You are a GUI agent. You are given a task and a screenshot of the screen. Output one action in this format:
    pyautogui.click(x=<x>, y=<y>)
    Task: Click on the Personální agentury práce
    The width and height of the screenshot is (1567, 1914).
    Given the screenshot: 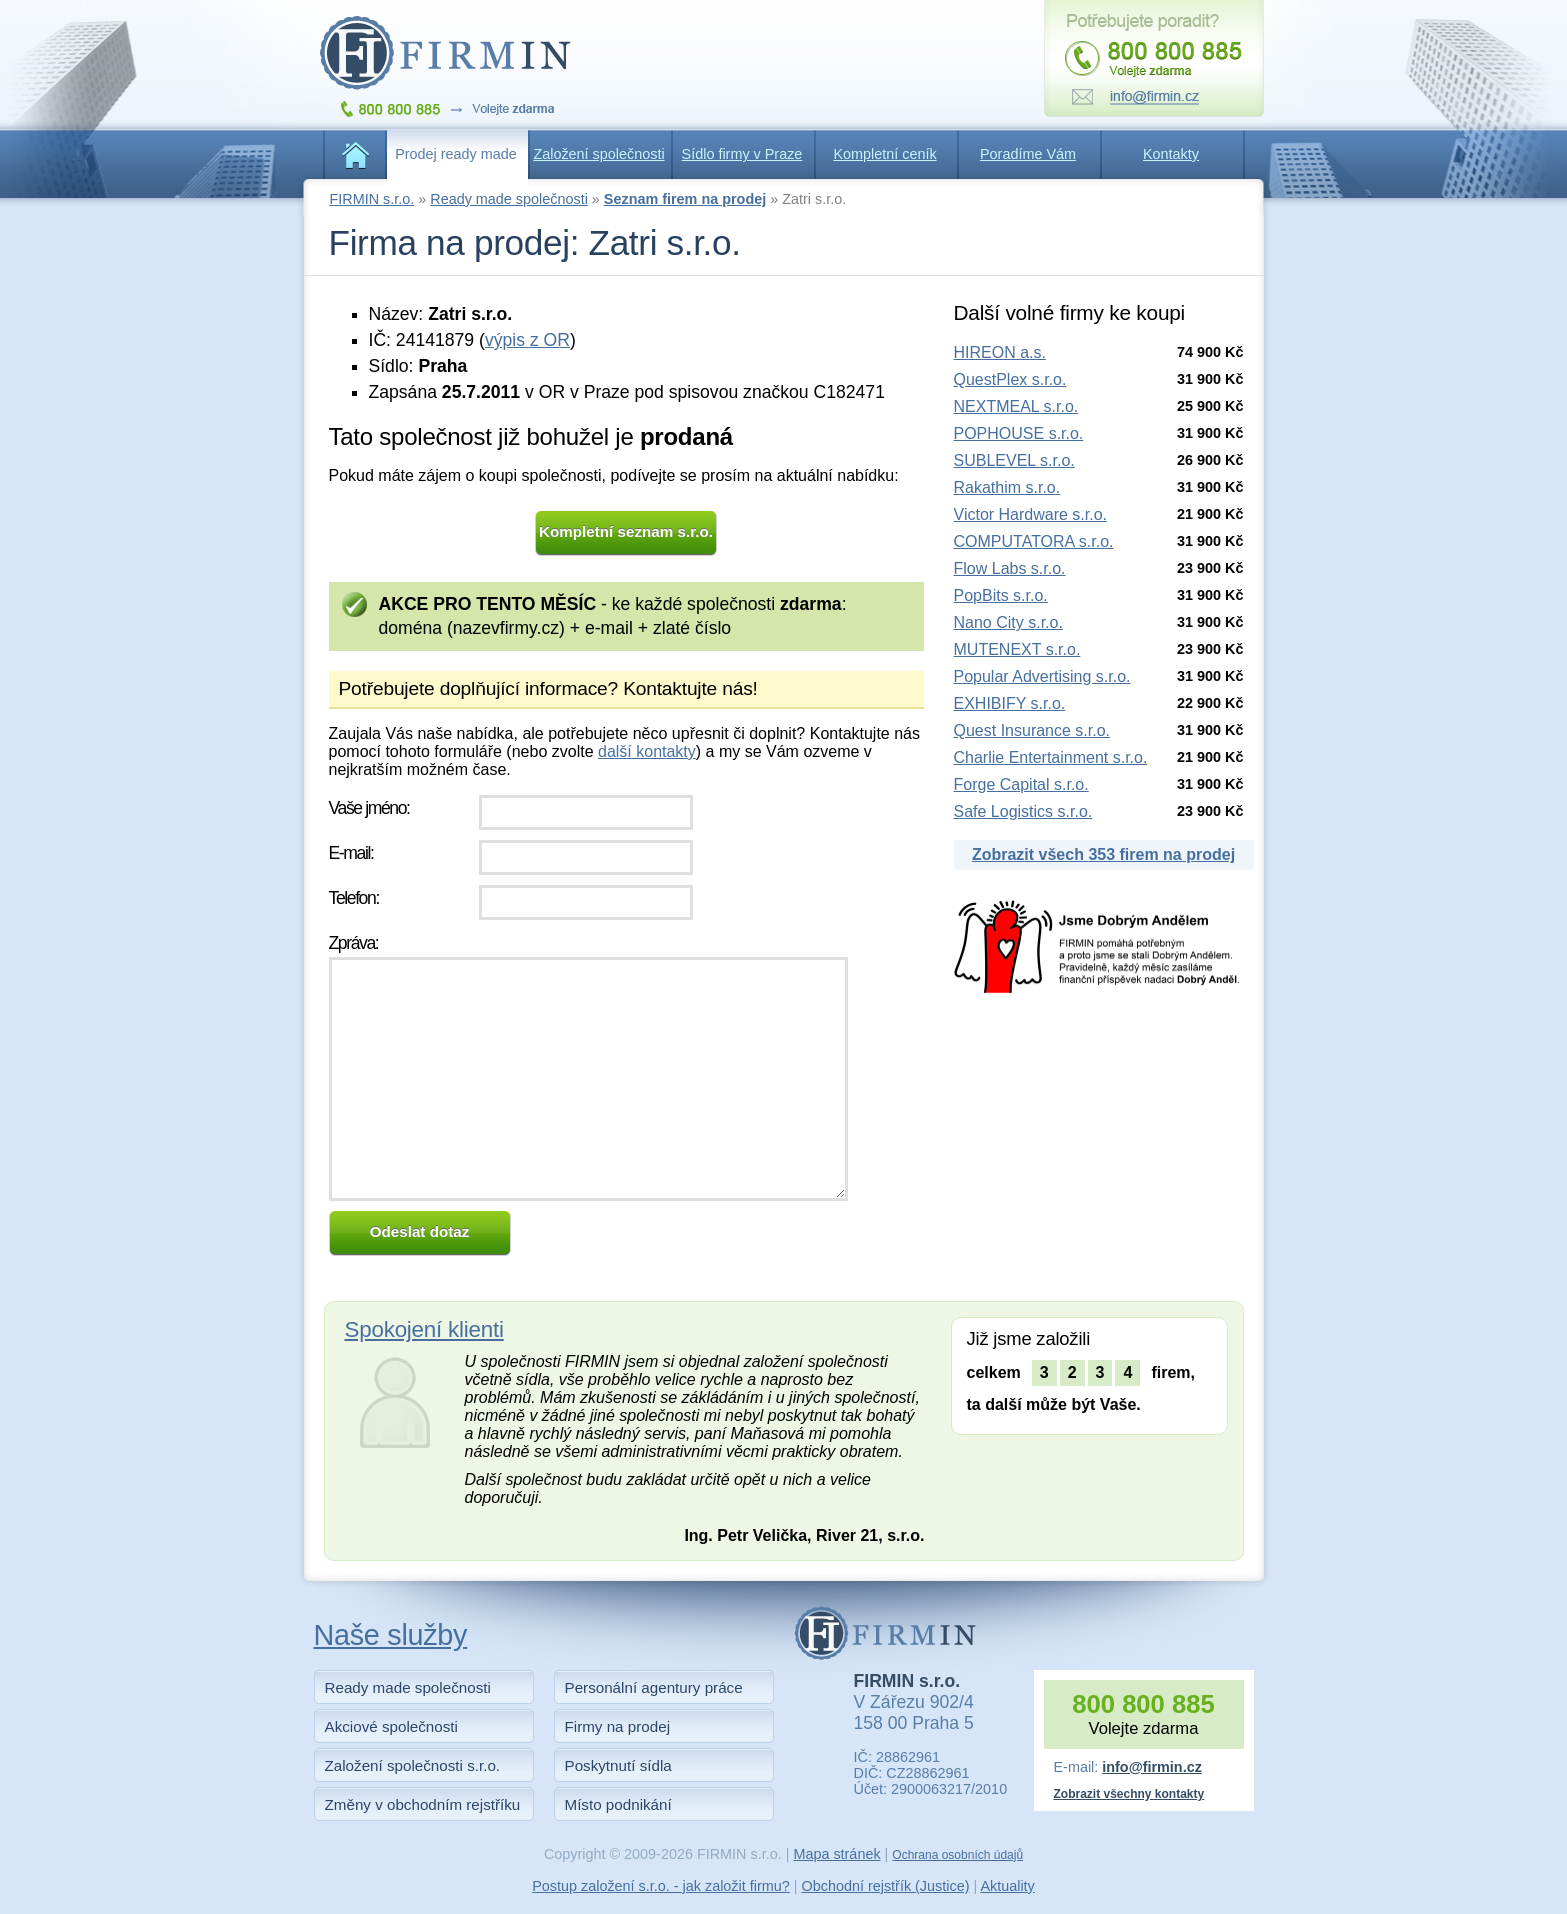 What is the action you would take?
    pyautogui.click(x=654, y=1687)
    